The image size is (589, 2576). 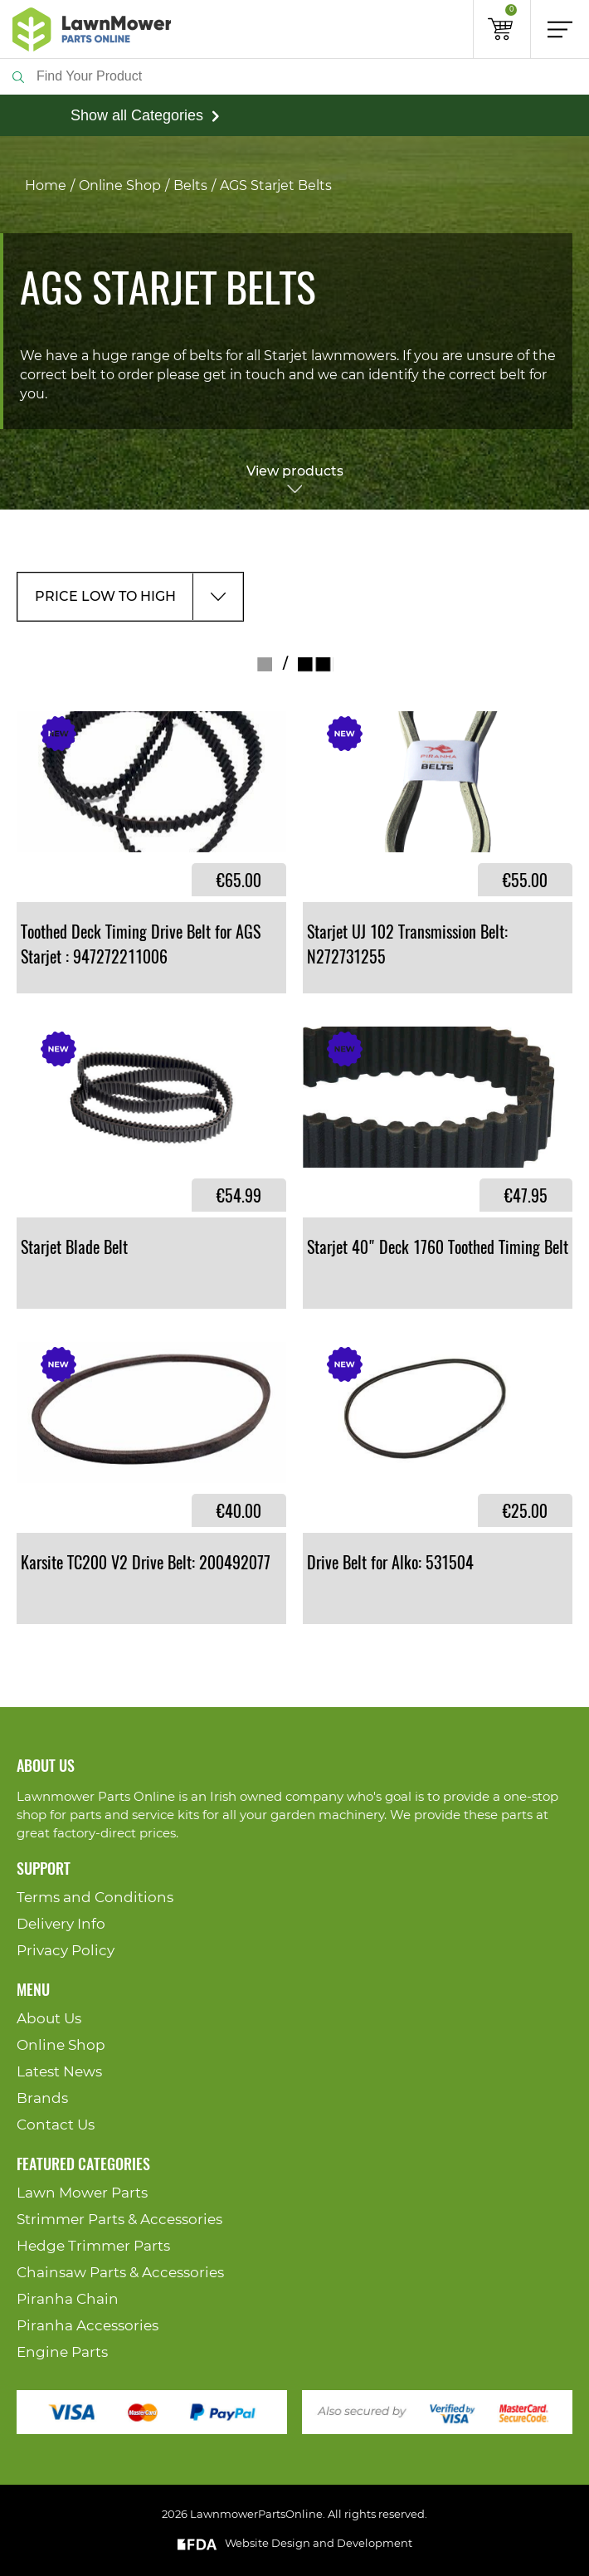 What do you see at coordinates (120, 2273) in the screenshot?
I see `Chainsaw Parts & Accessories` at bounding box center [120, 2273].